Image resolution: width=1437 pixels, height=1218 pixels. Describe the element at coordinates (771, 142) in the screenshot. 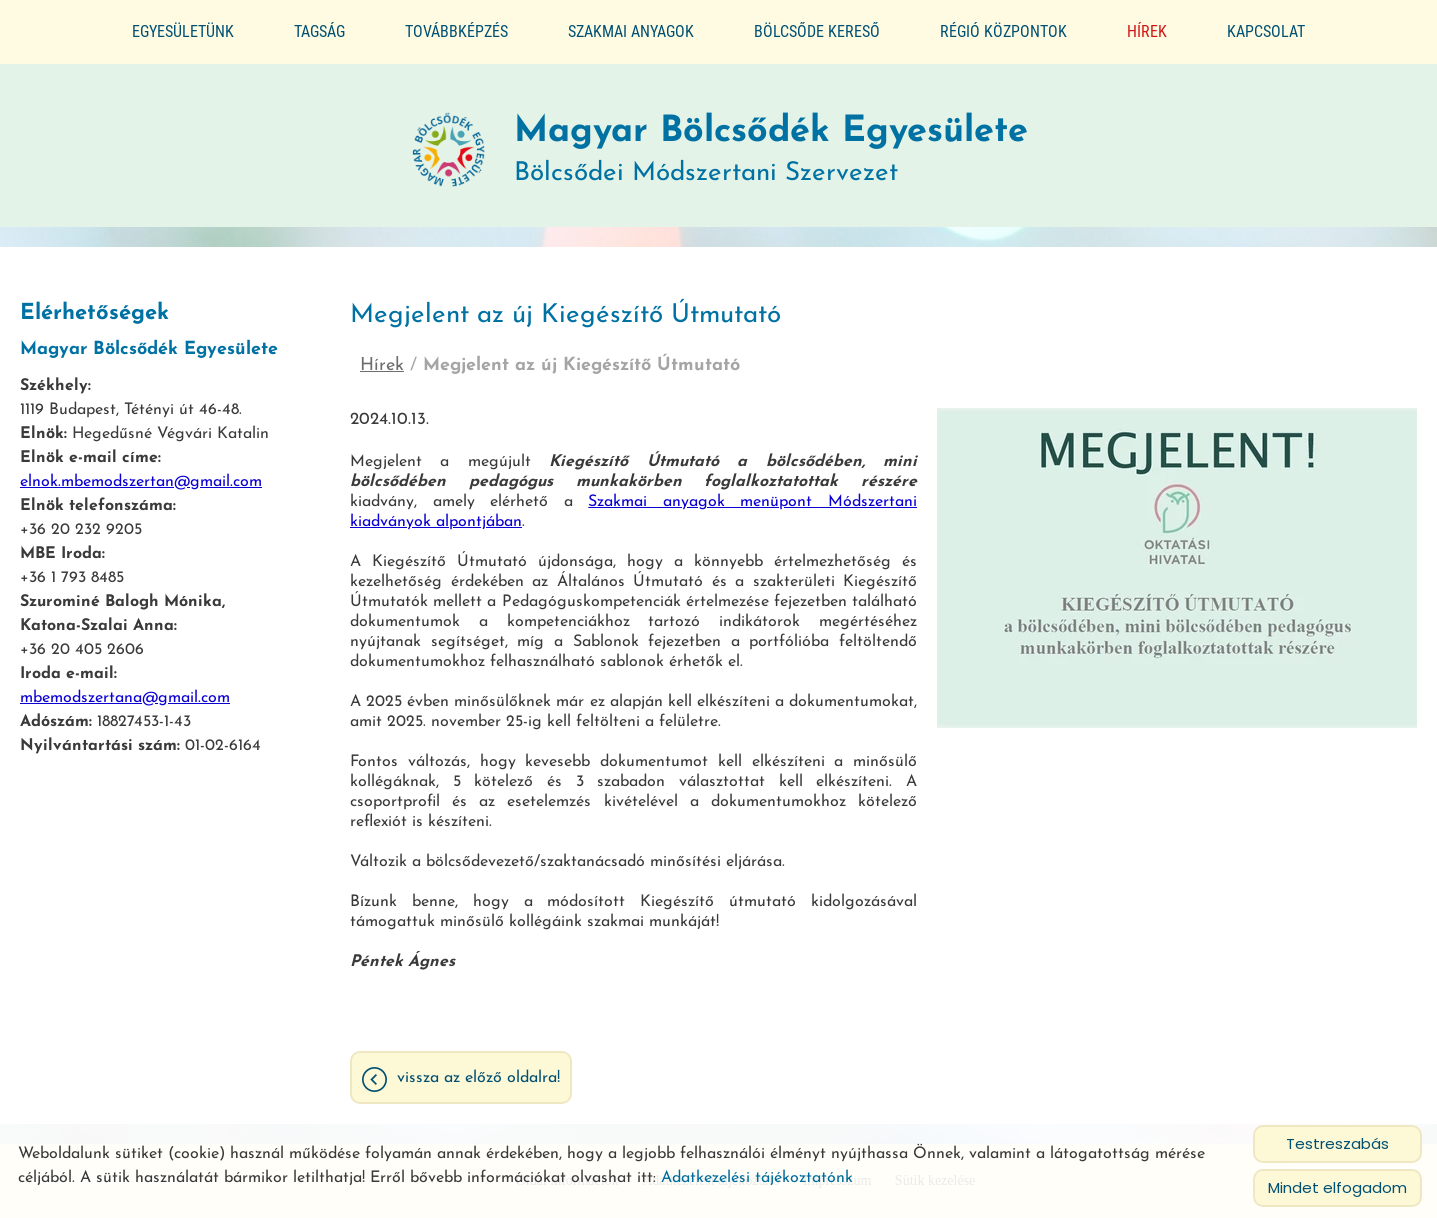

I see `Bölcsődei Módszertani Szervezet [Főoldal]` at that location.